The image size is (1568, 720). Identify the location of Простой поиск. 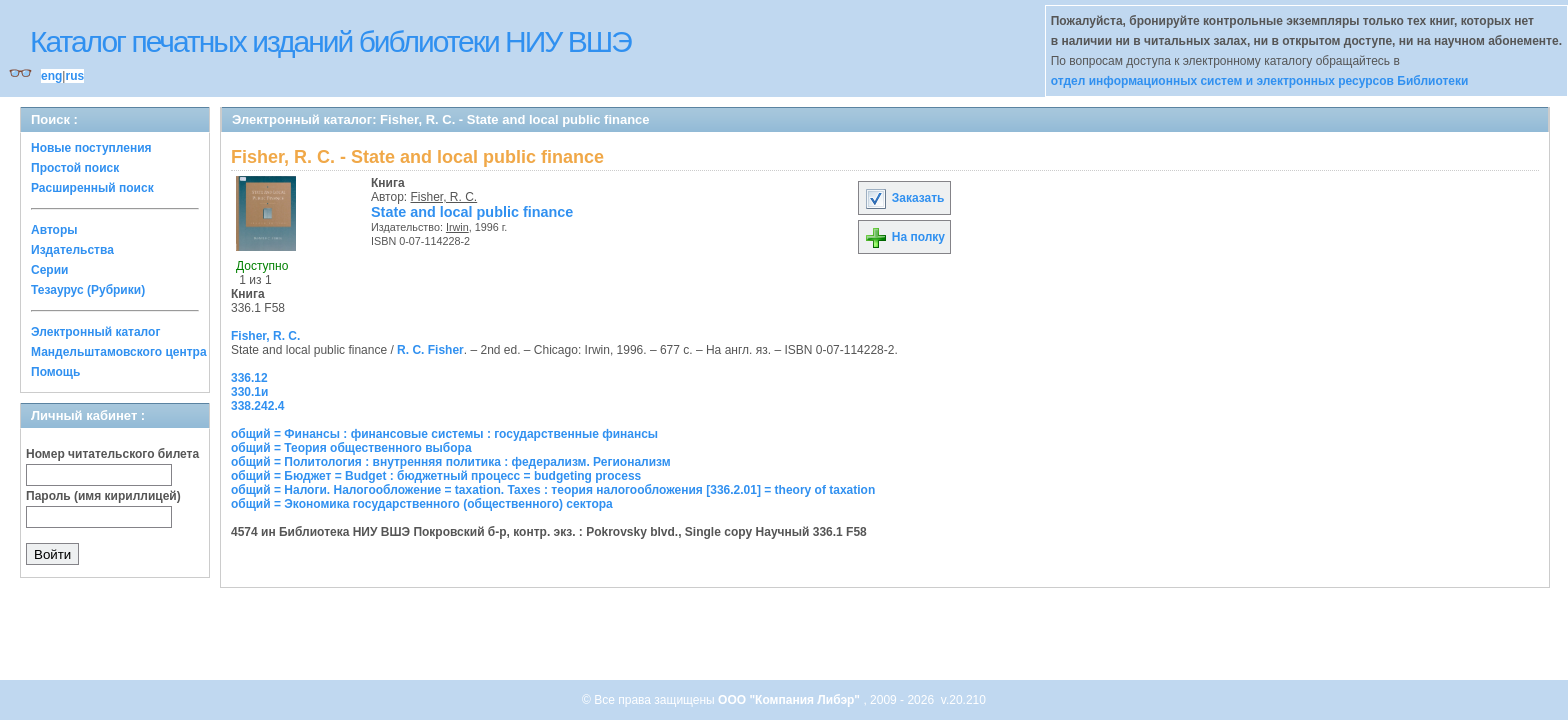
(75, 168).